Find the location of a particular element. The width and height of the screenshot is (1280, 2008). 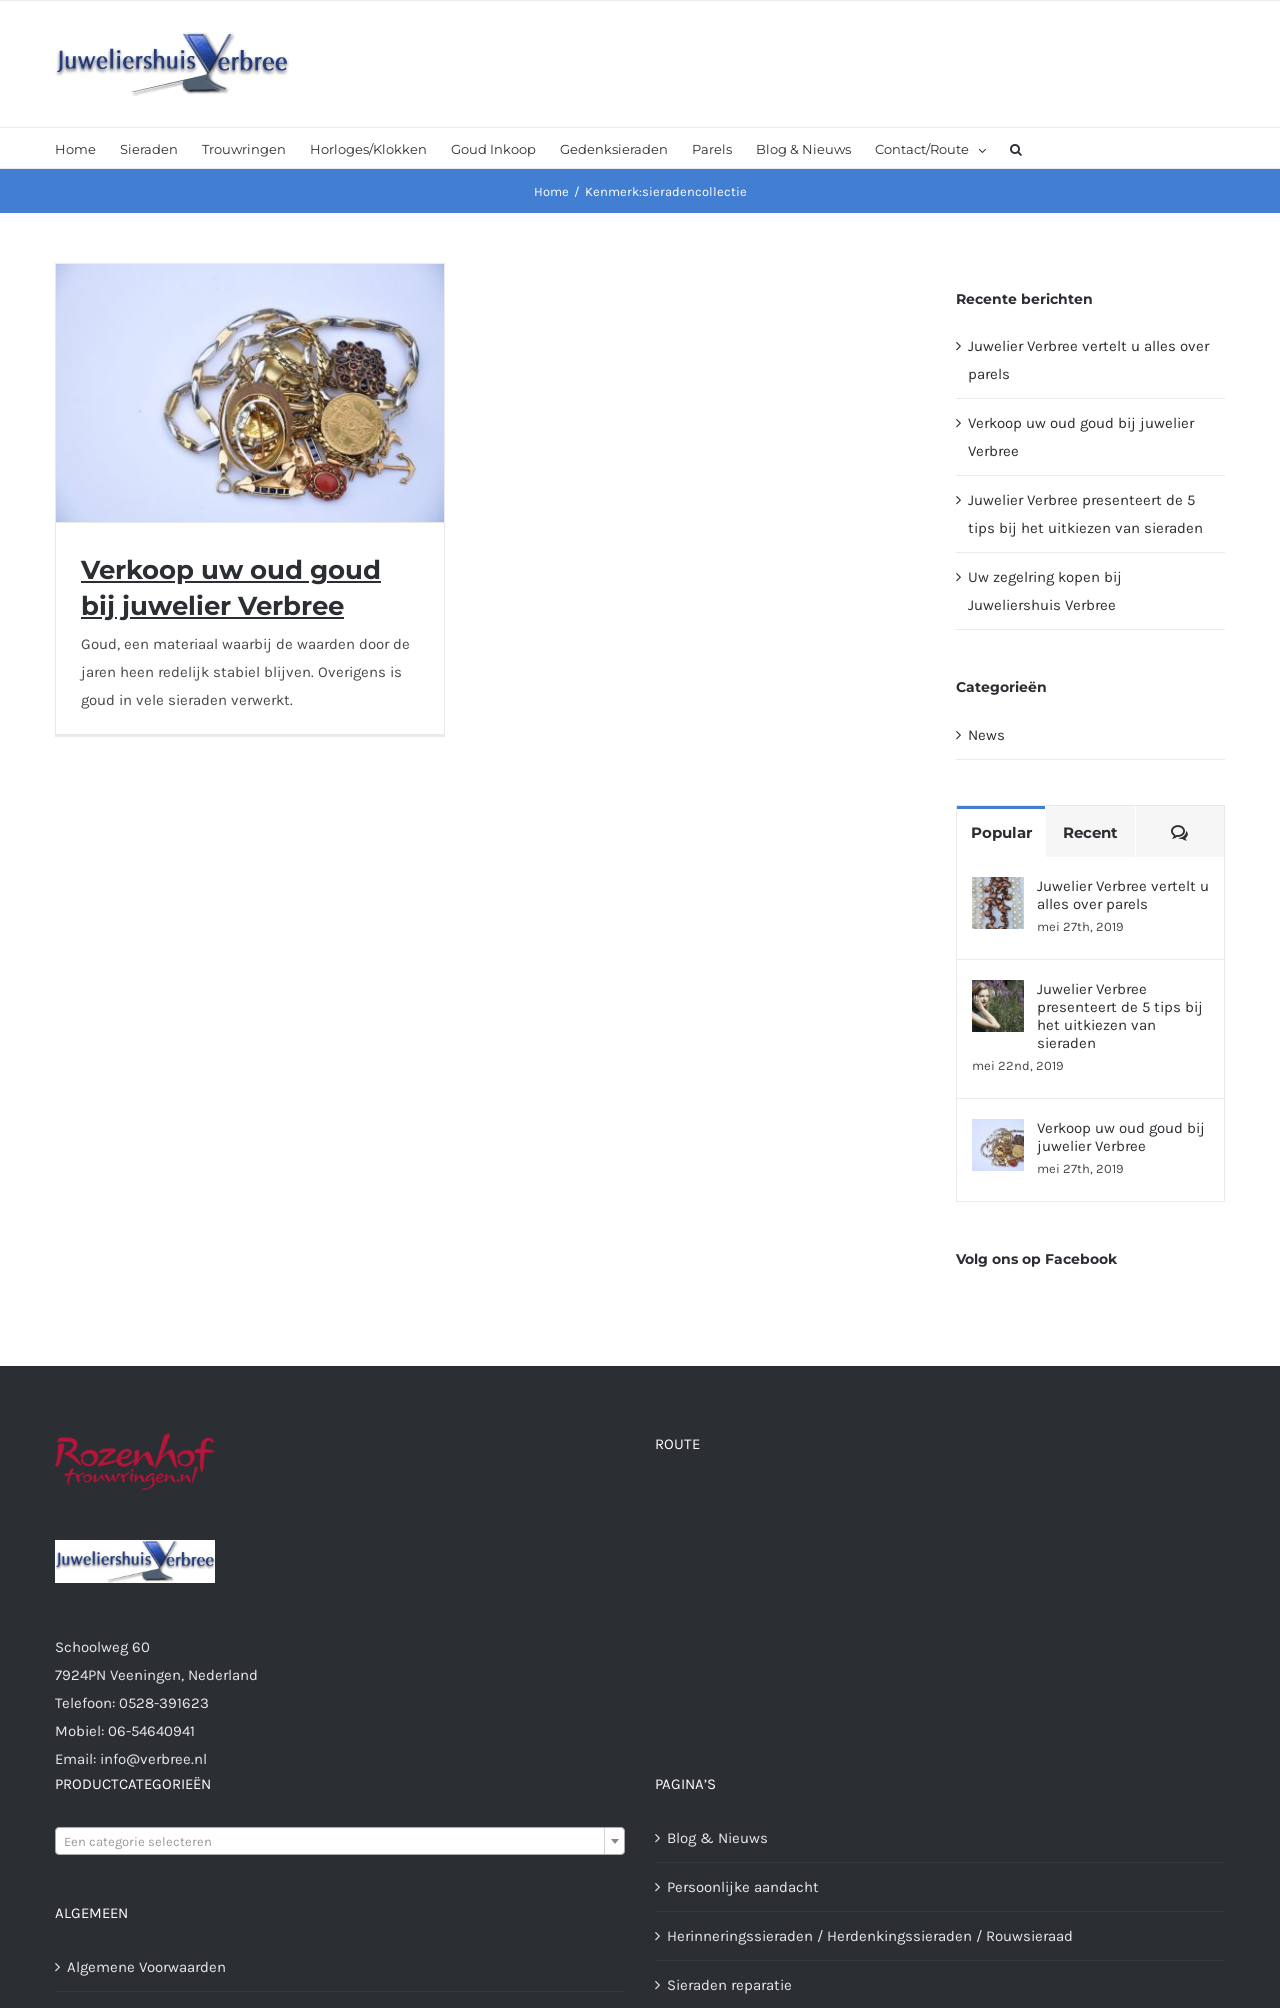

[Juwelier Verbree vertelt u alles over parels] is located at coordinates (998, 891).